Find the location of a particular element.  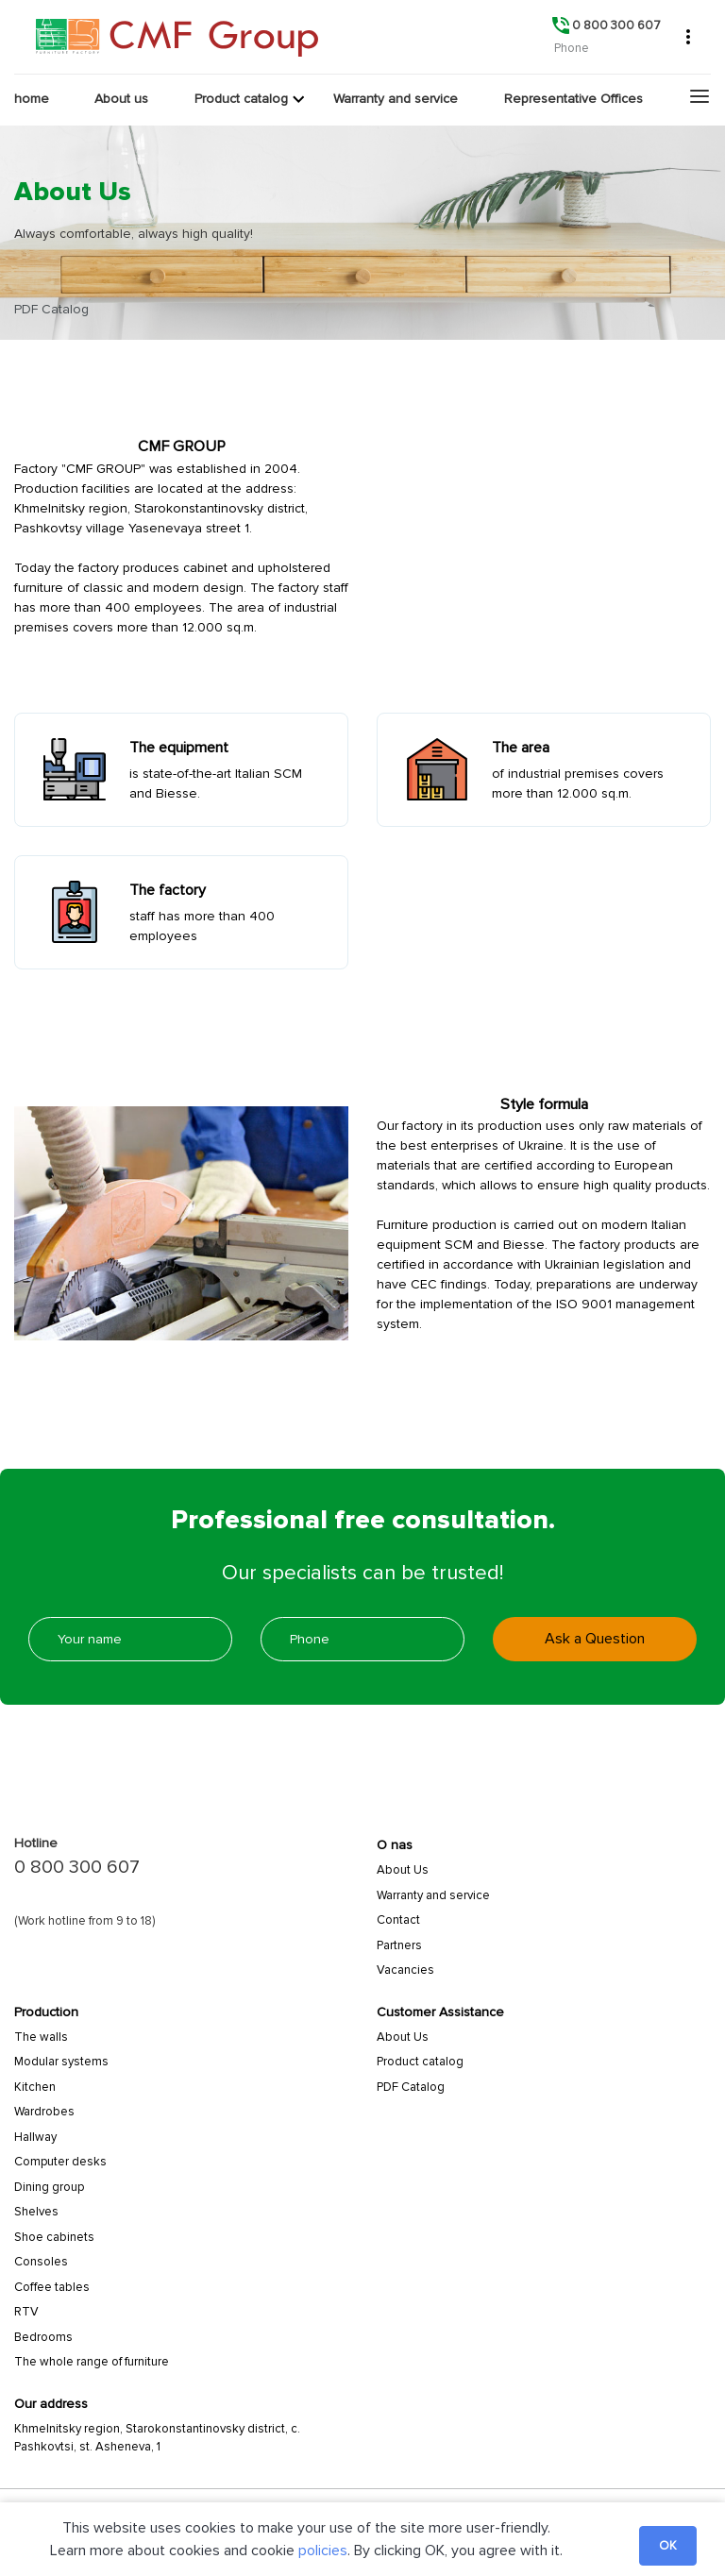

Bedrooms is located at coordinates (43, 2337).